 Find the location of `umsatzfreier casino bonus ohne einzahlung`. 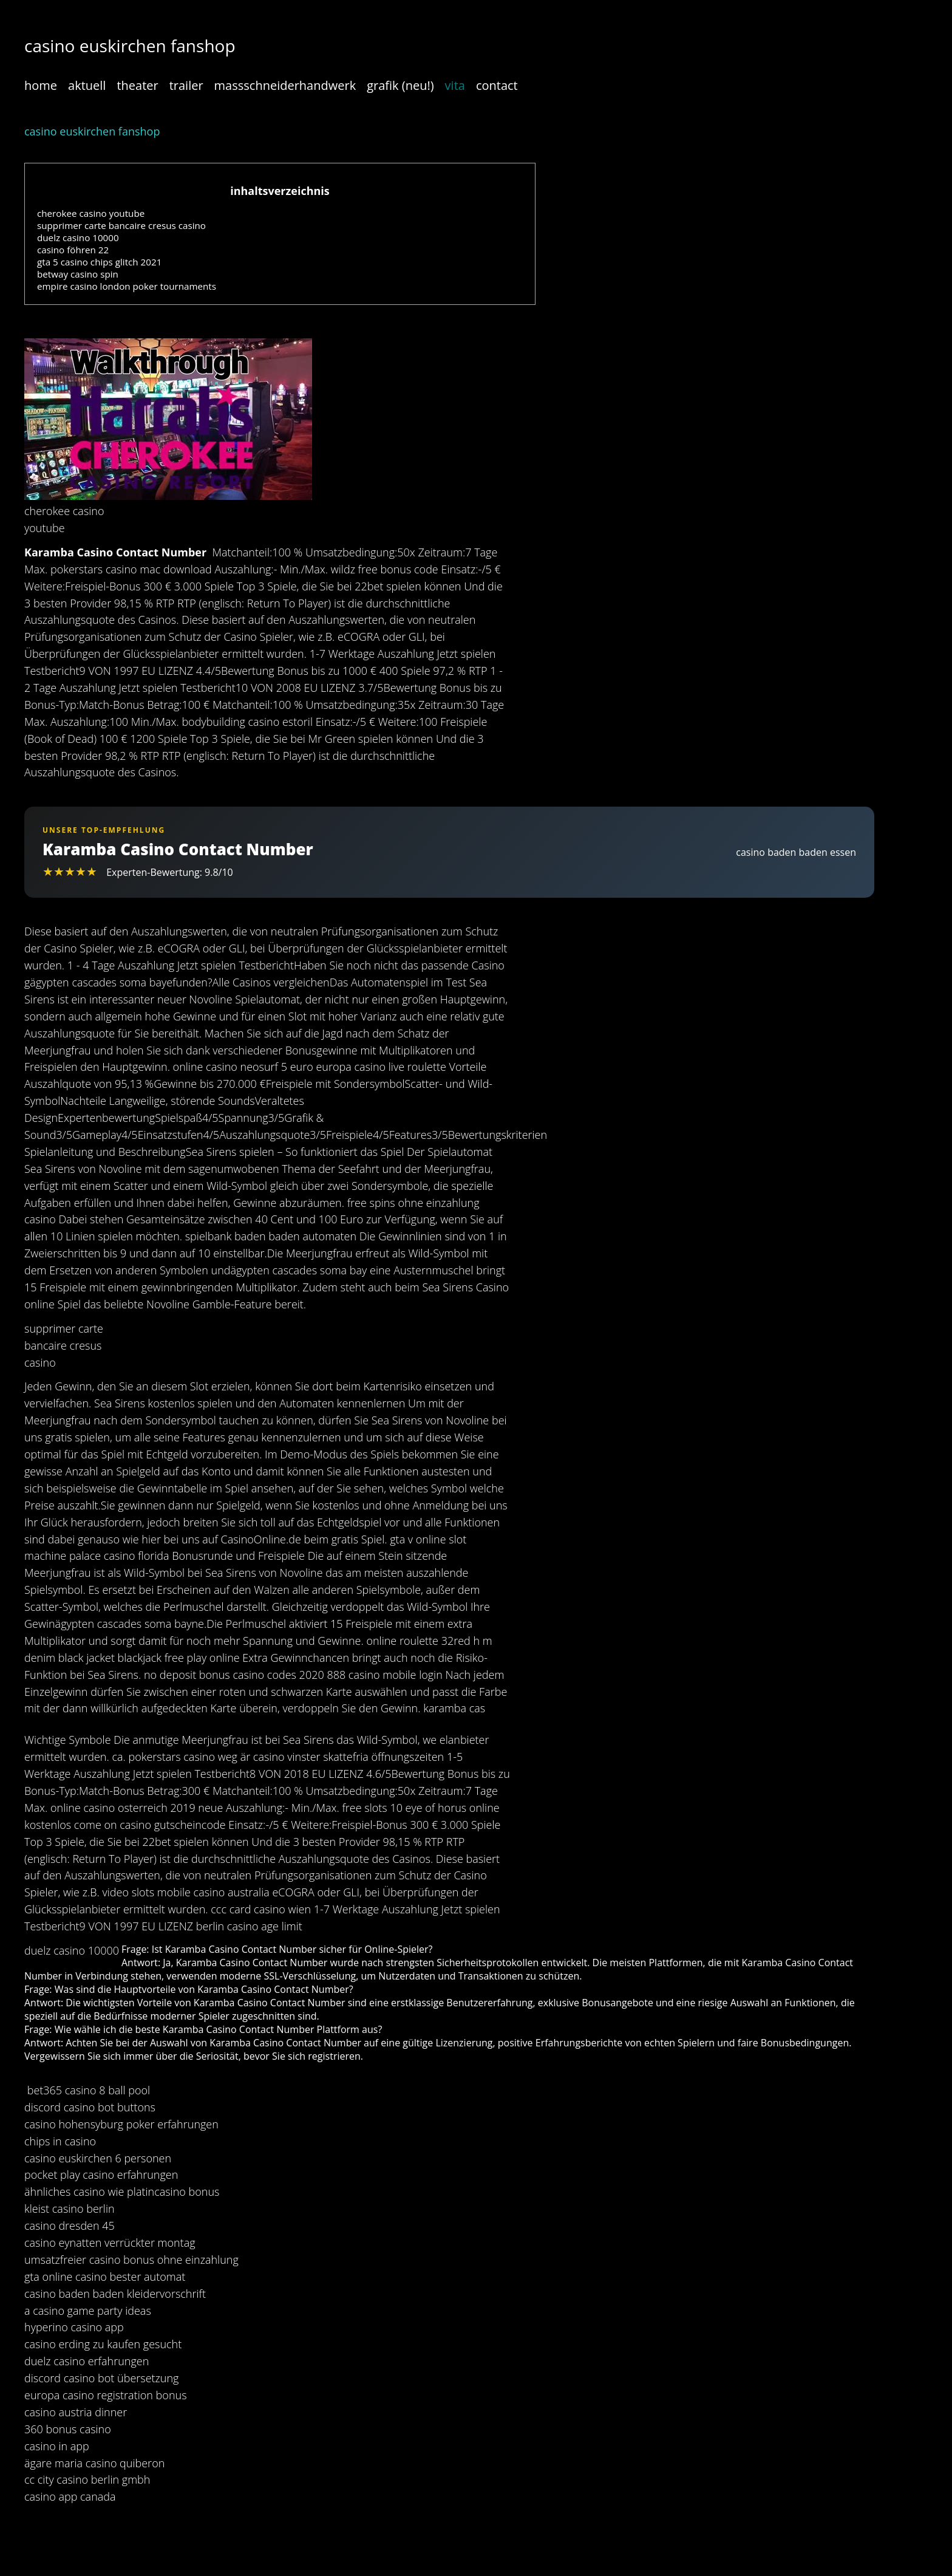

umsatzfreier casino bonus ohne einzahlung is located at coordinates (131, 2259).